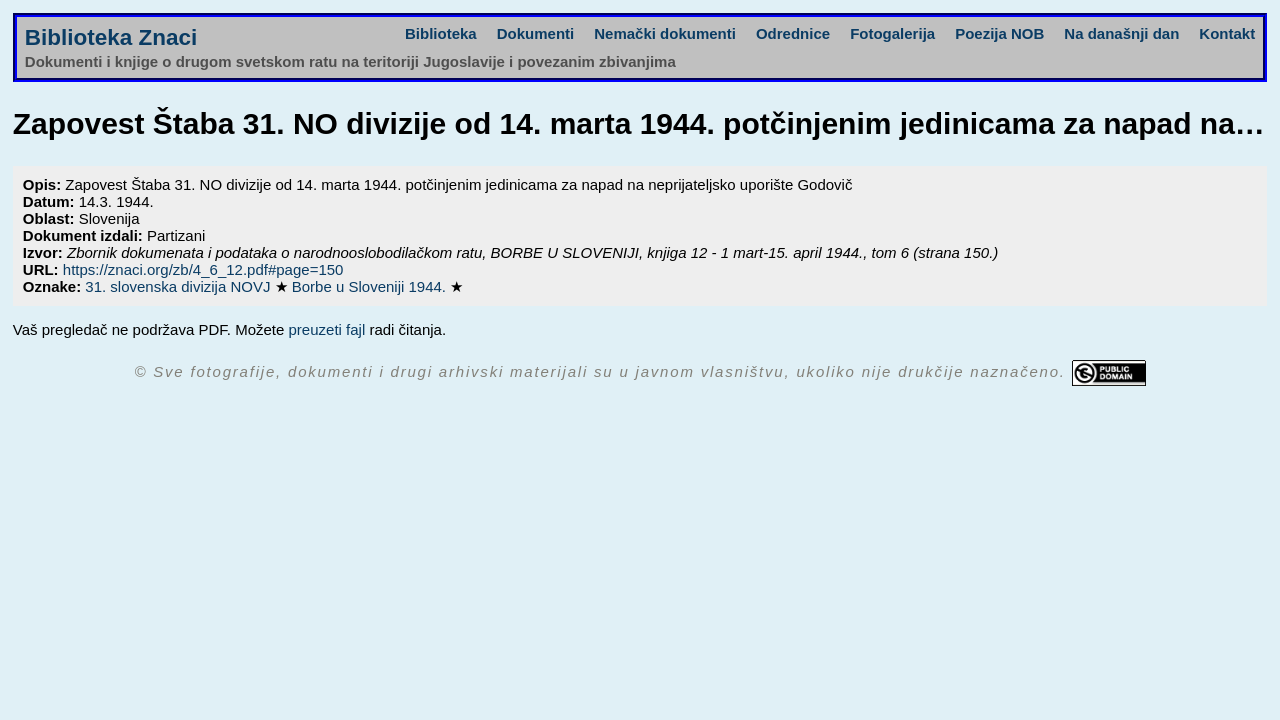 Image resolution: width=1280 pixels, height=720 pixels. Describe the element at coordinates (999, 33) in the screenshot. I see `Poezija NOB` at that location.